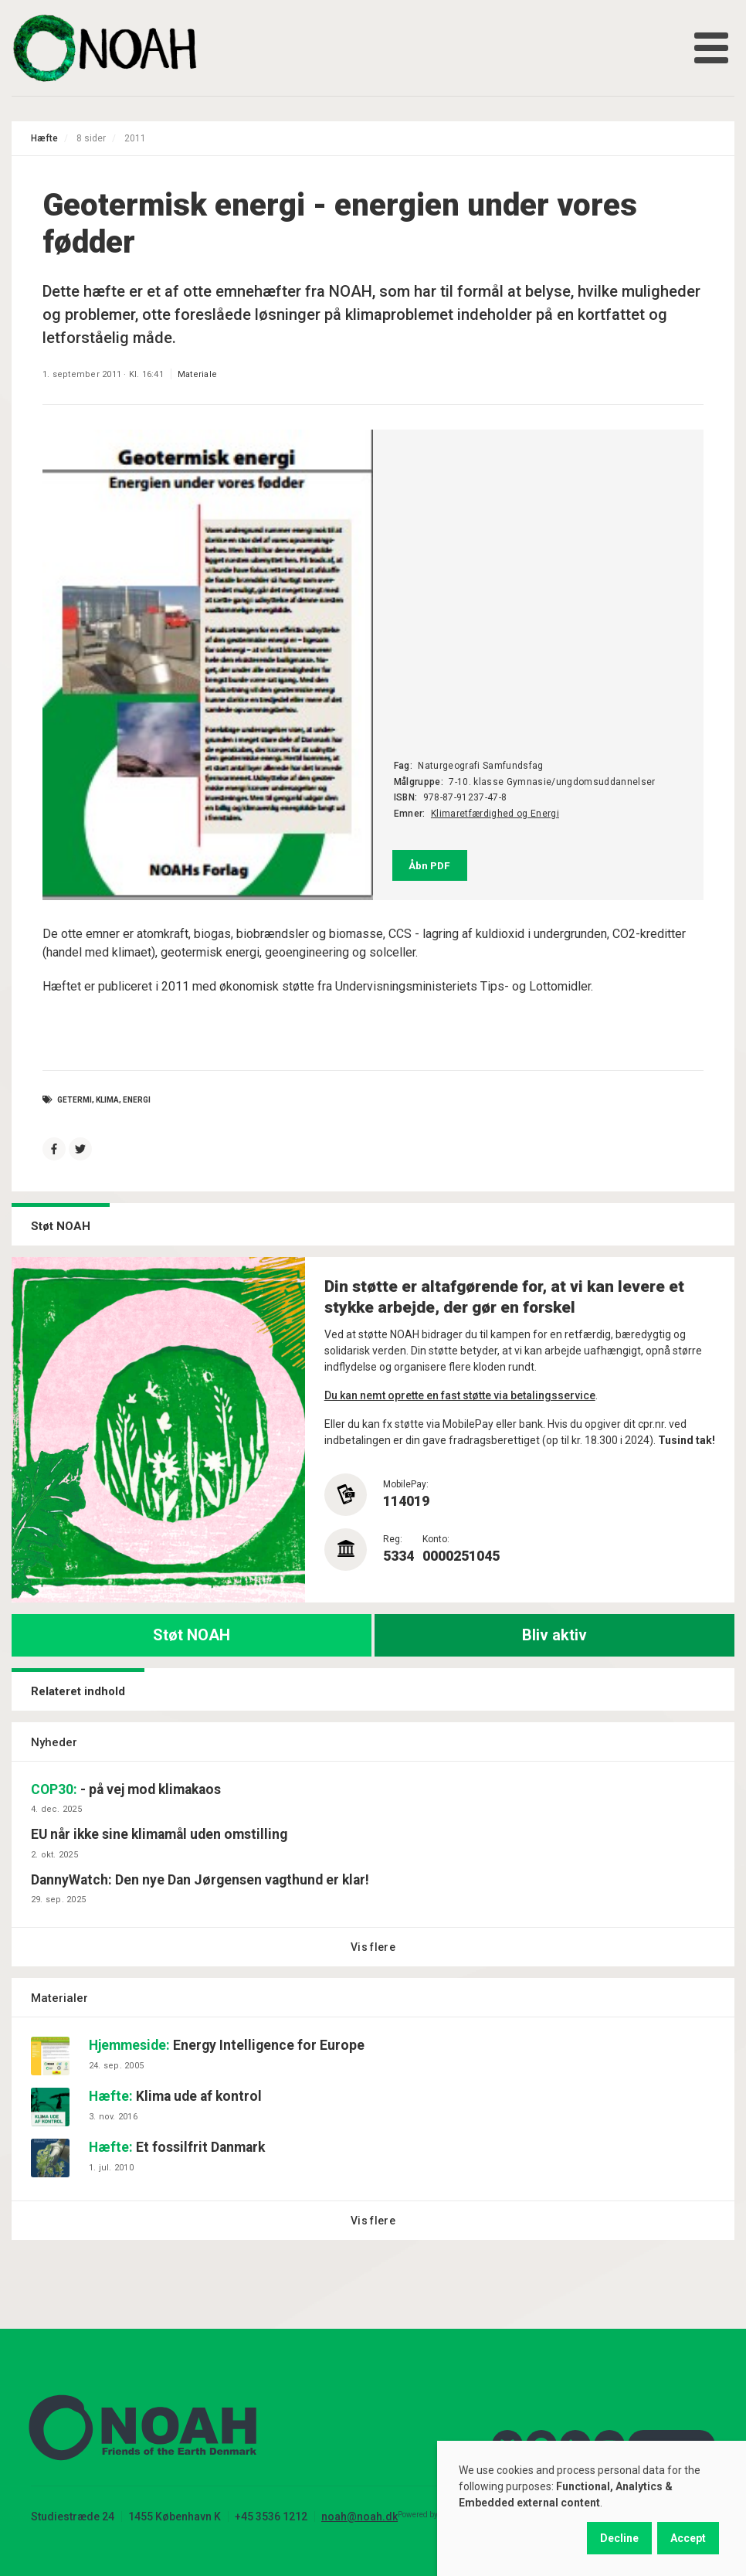 The image size is (746, 2576). Describe the element at coordinates (191, 1635) in the screenshot. I see `Støt NOAH` at that location.